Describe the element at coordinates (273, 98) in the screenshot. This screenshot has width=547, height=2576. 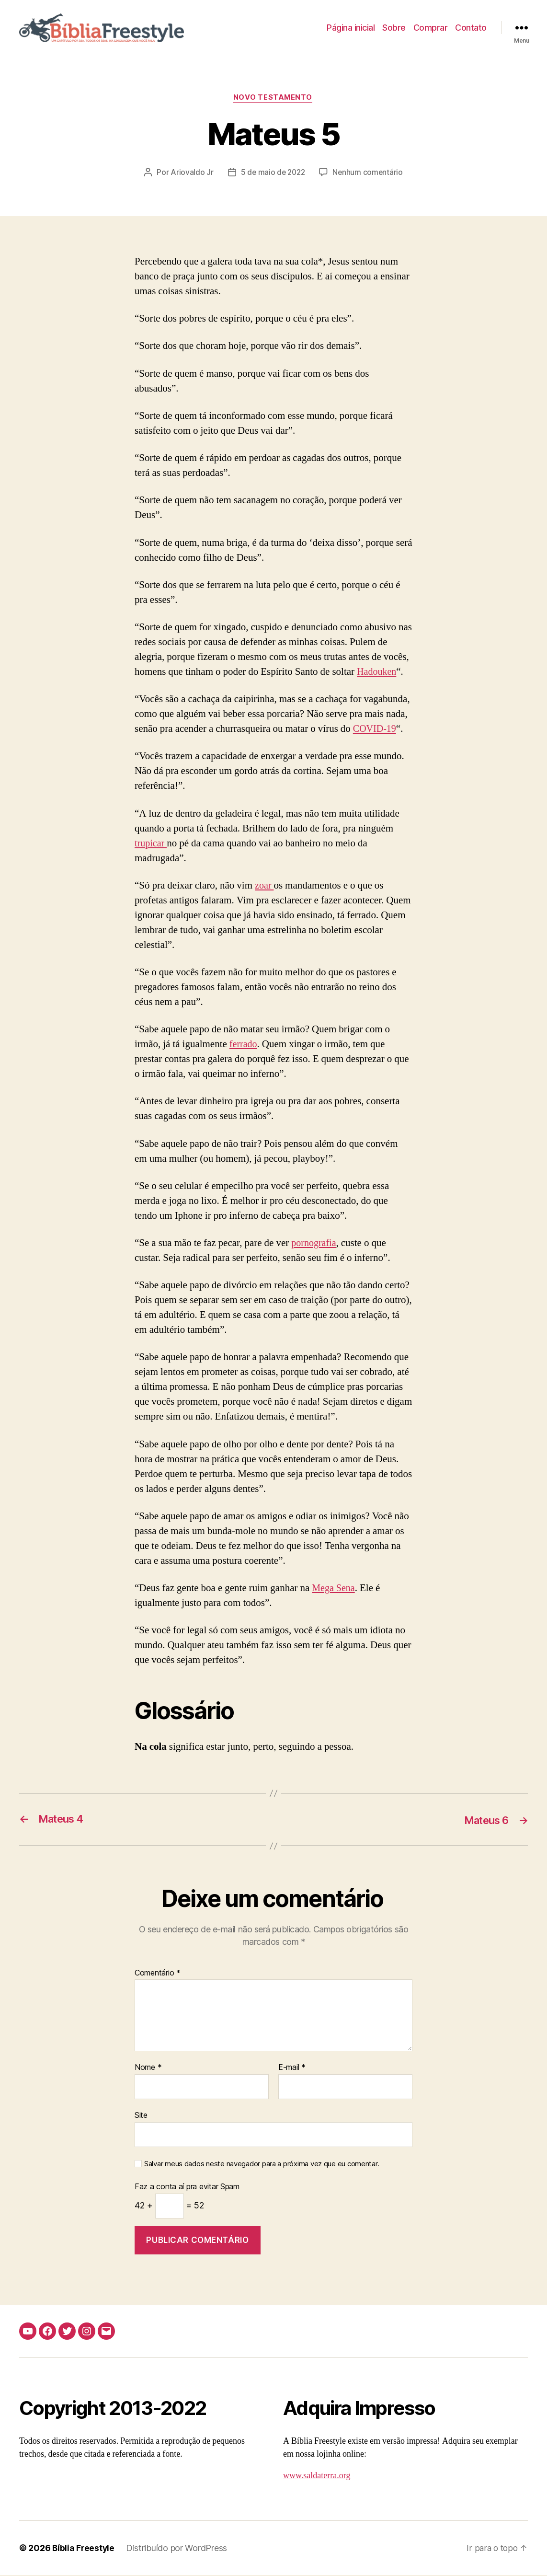
I see `Novo Testamento` at that location.